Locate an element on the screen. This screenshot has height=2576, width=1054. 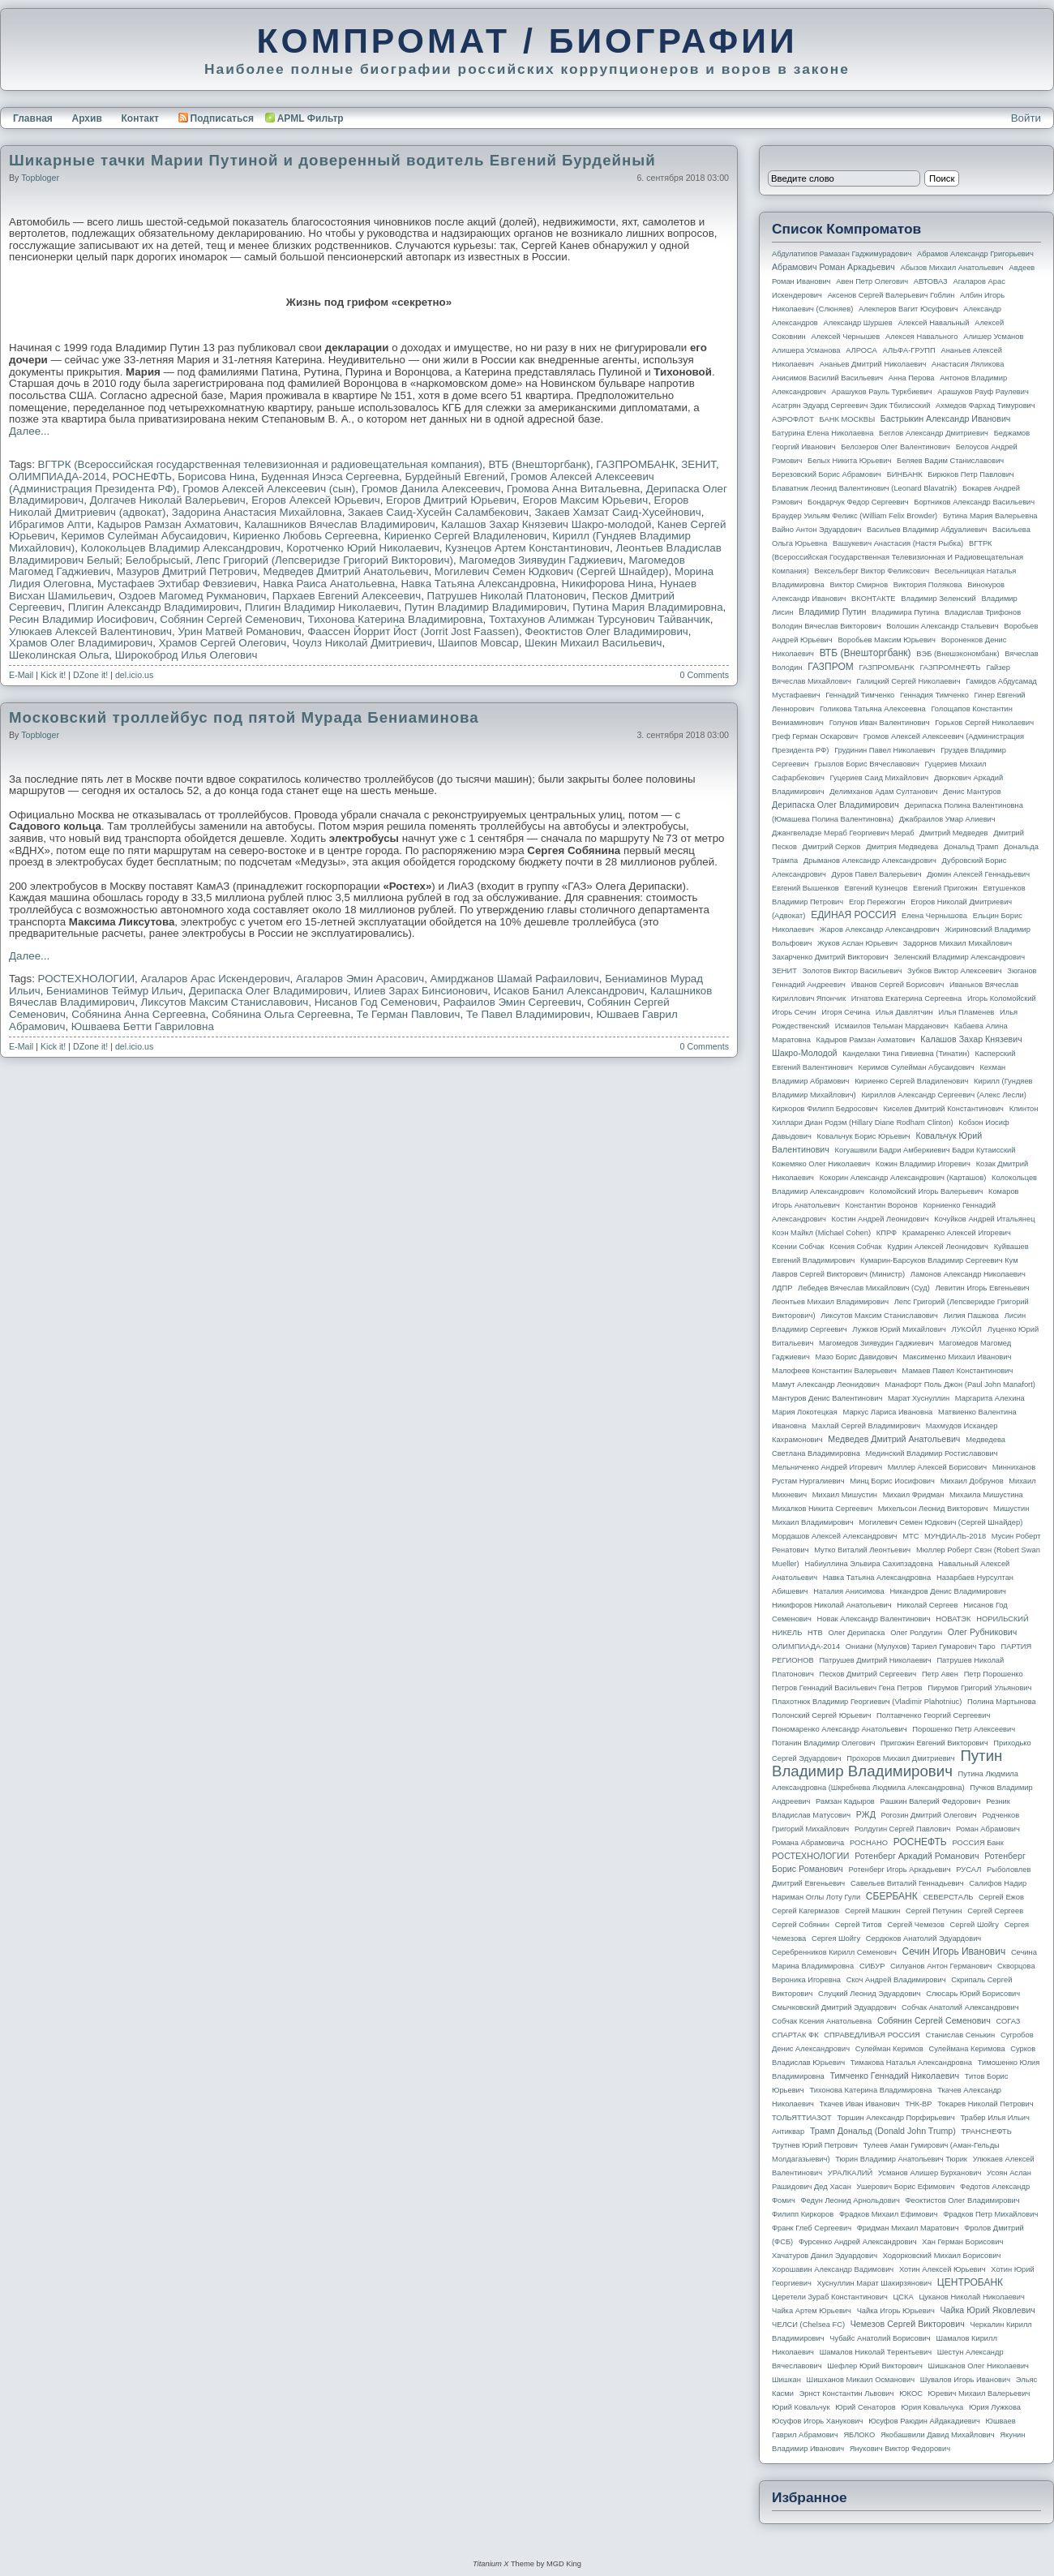
Сергей Машкин is located at coordinates (872, 1911).